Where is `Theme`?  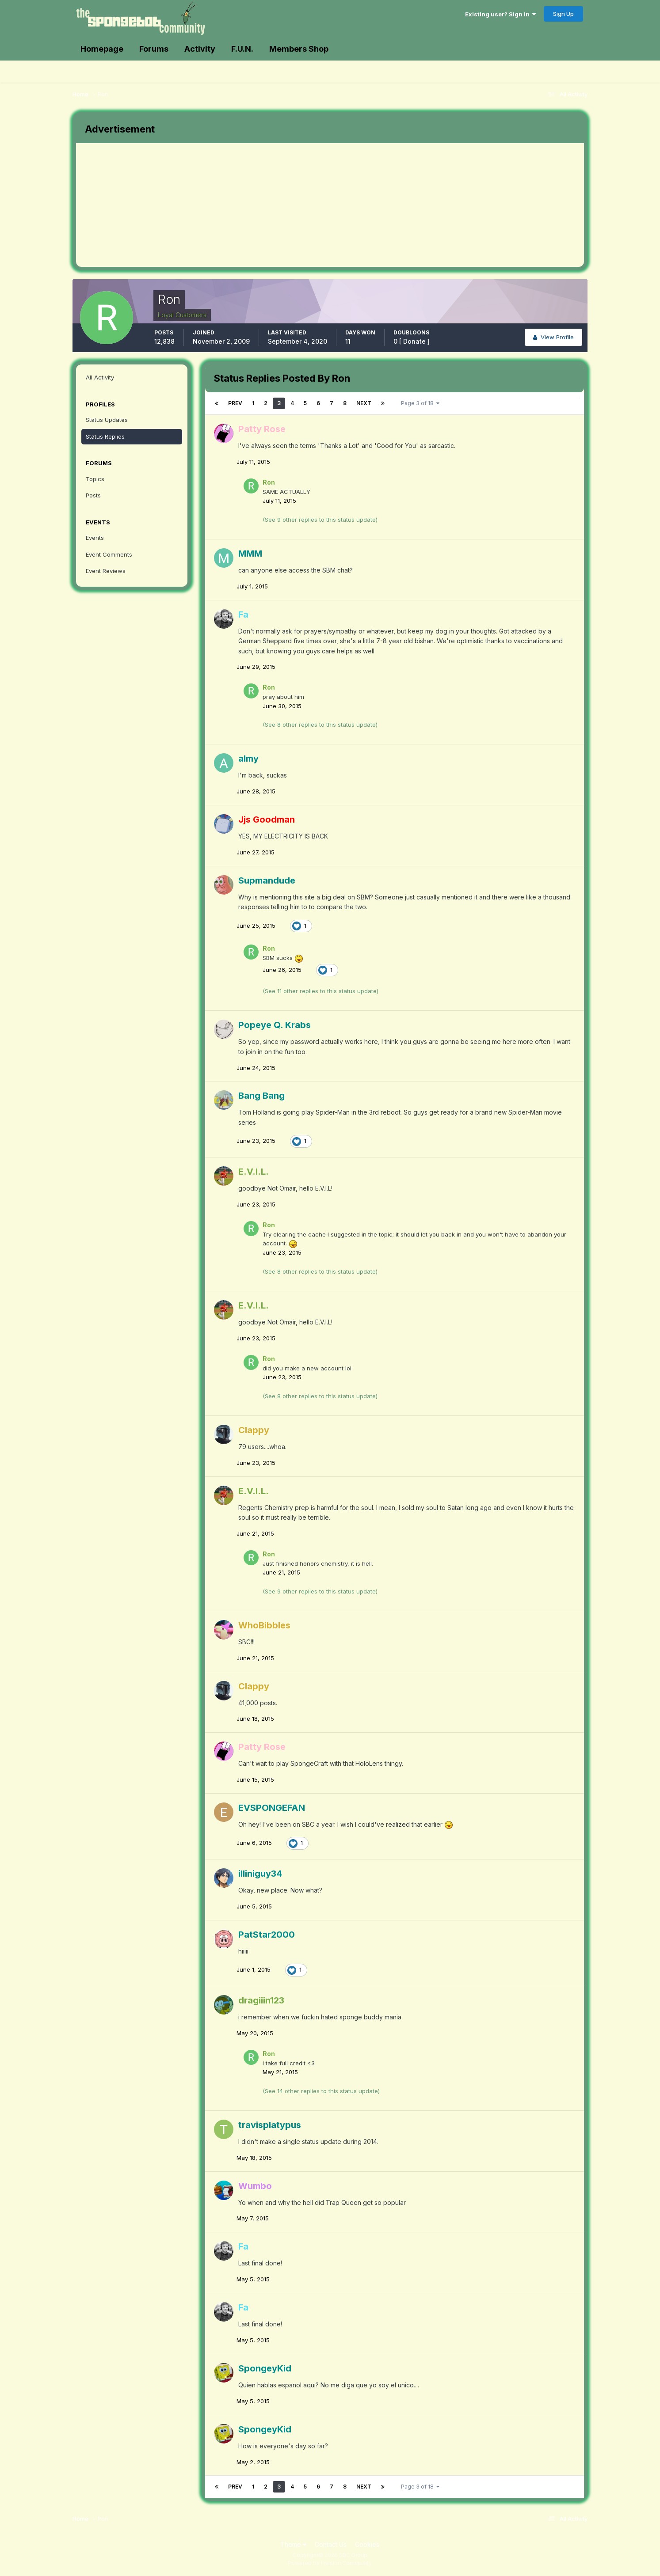
Theme is located at coordinates (293, 2544).